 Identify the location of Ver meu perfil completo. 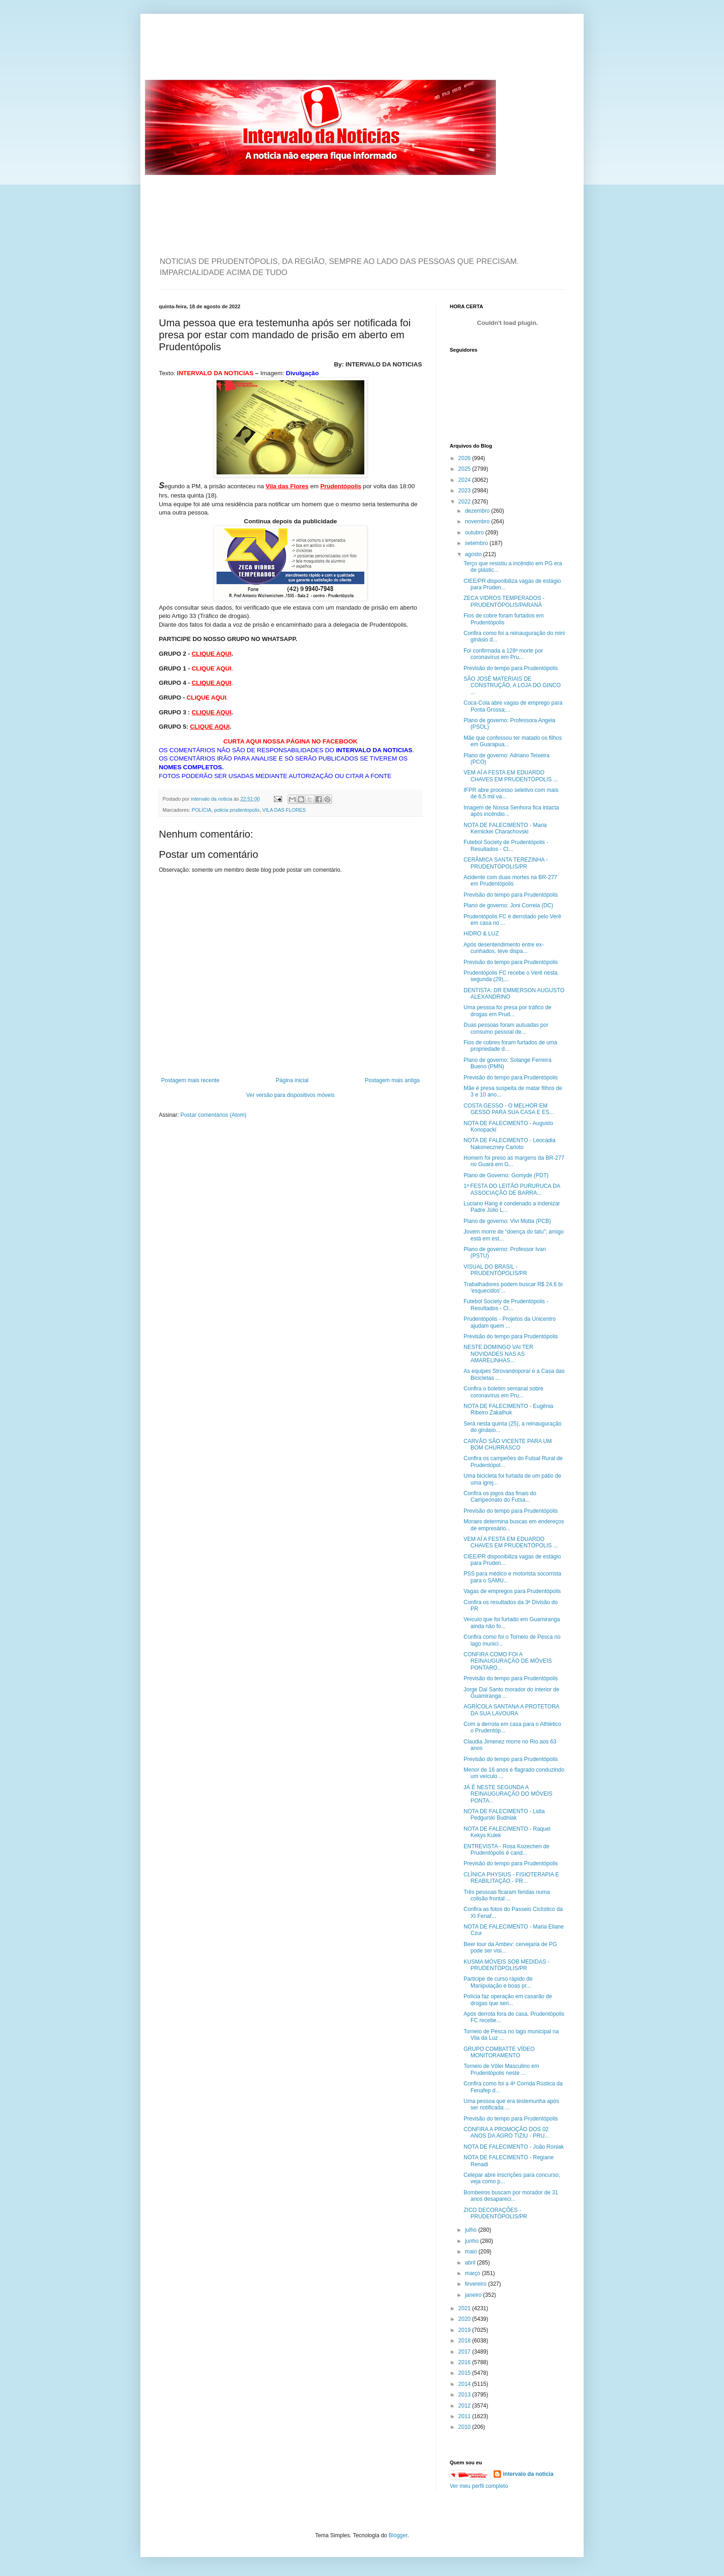
(479, 2486).